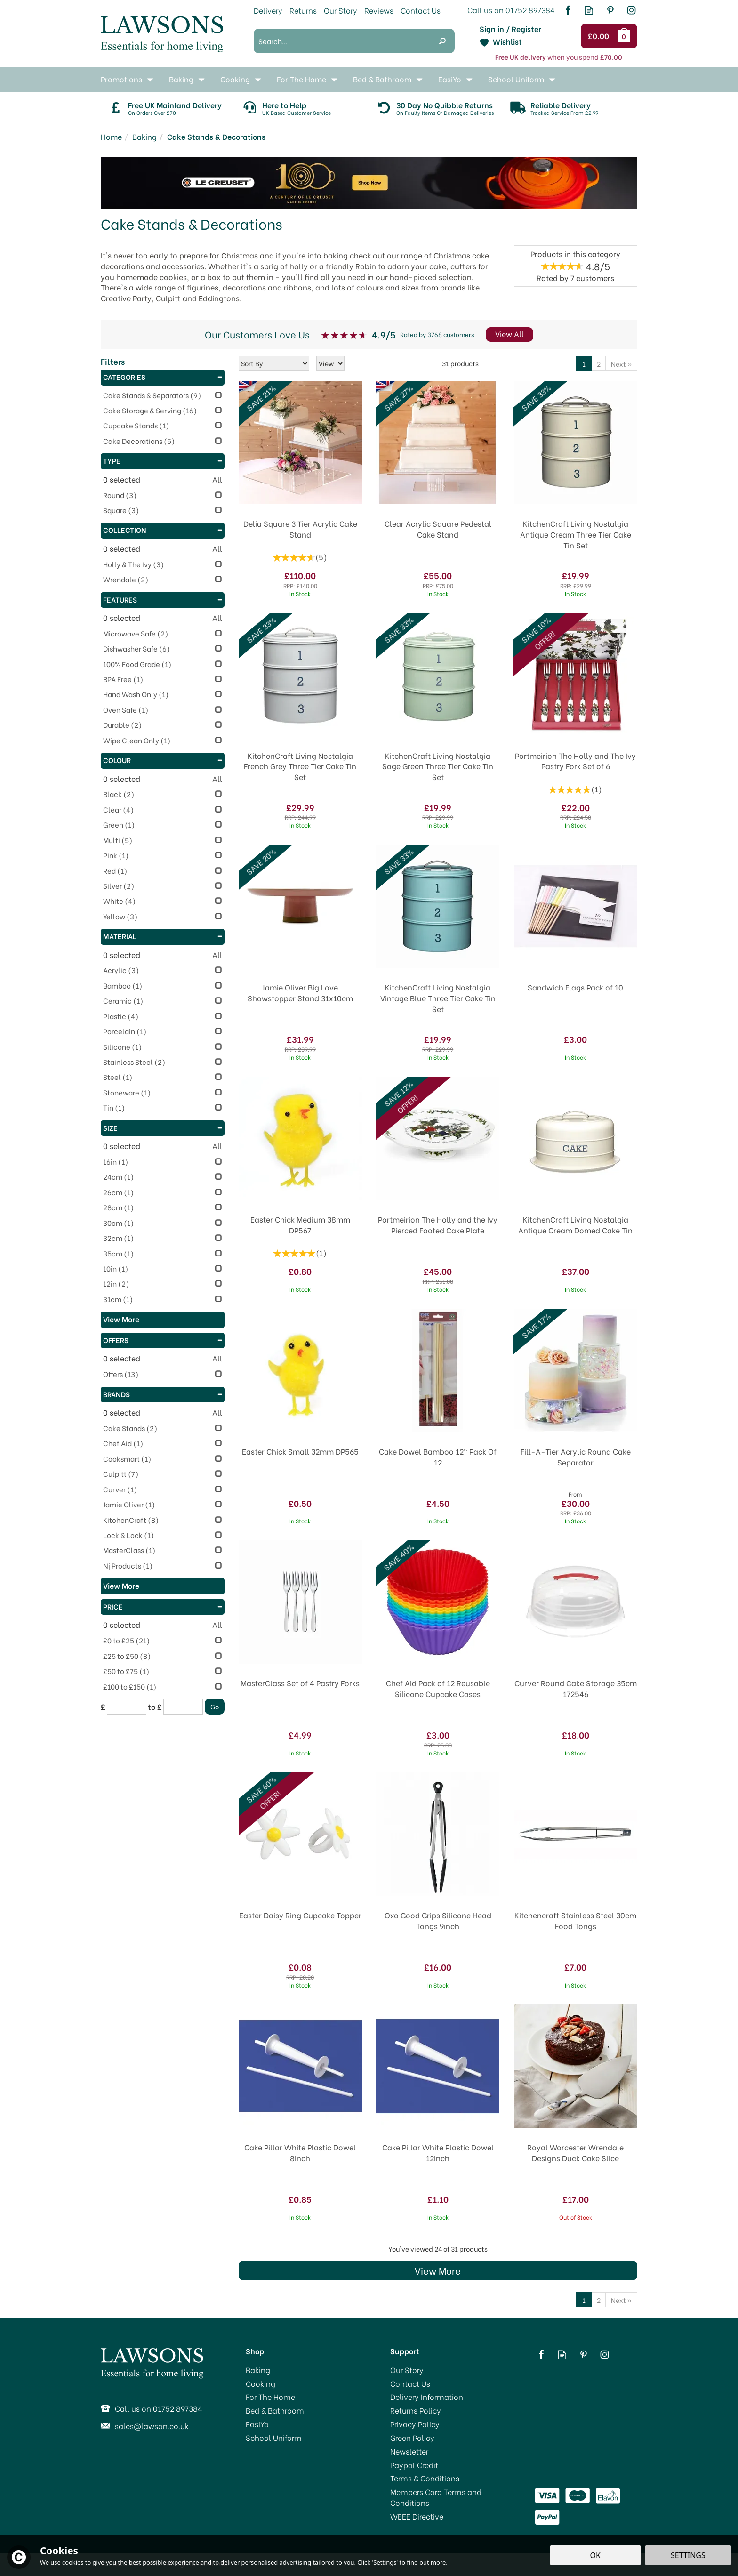  Describe the element at coordinates (424, 2478) in the screenshot. I see `Terms & Conditions` at that location.